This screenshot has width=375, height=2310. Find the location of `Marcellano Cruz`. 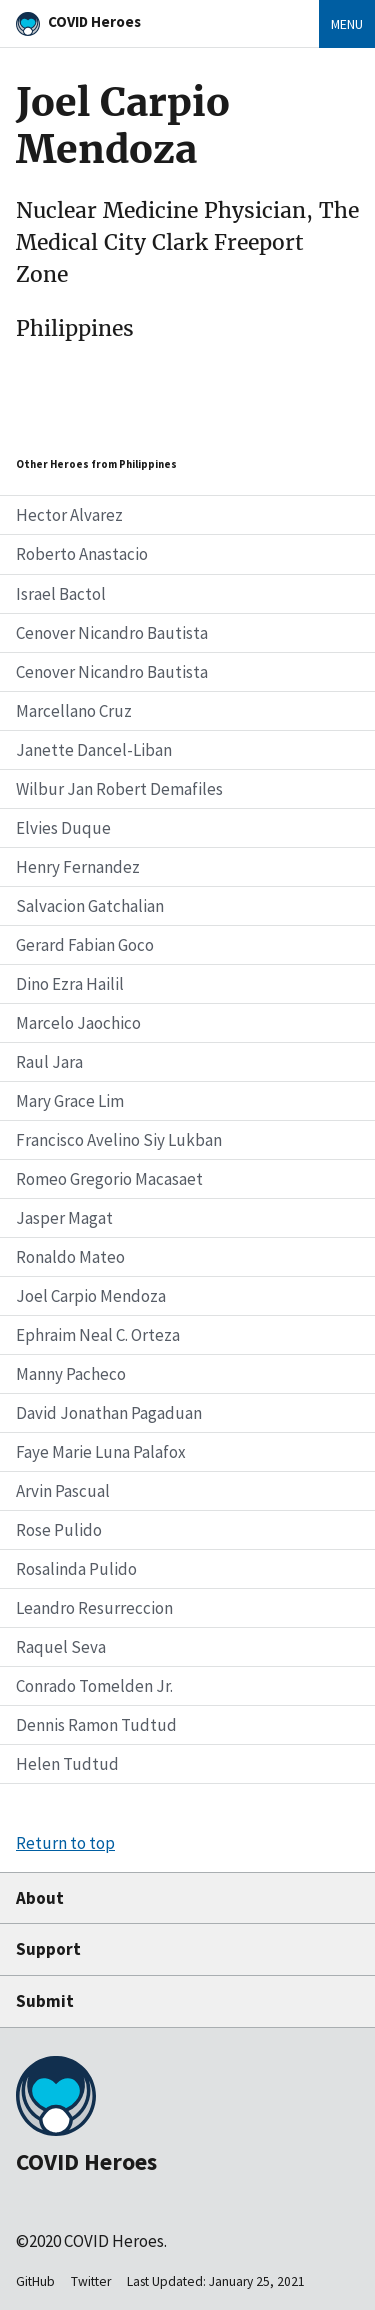

Marcellano Cruz is located at coordinates (74, 711).